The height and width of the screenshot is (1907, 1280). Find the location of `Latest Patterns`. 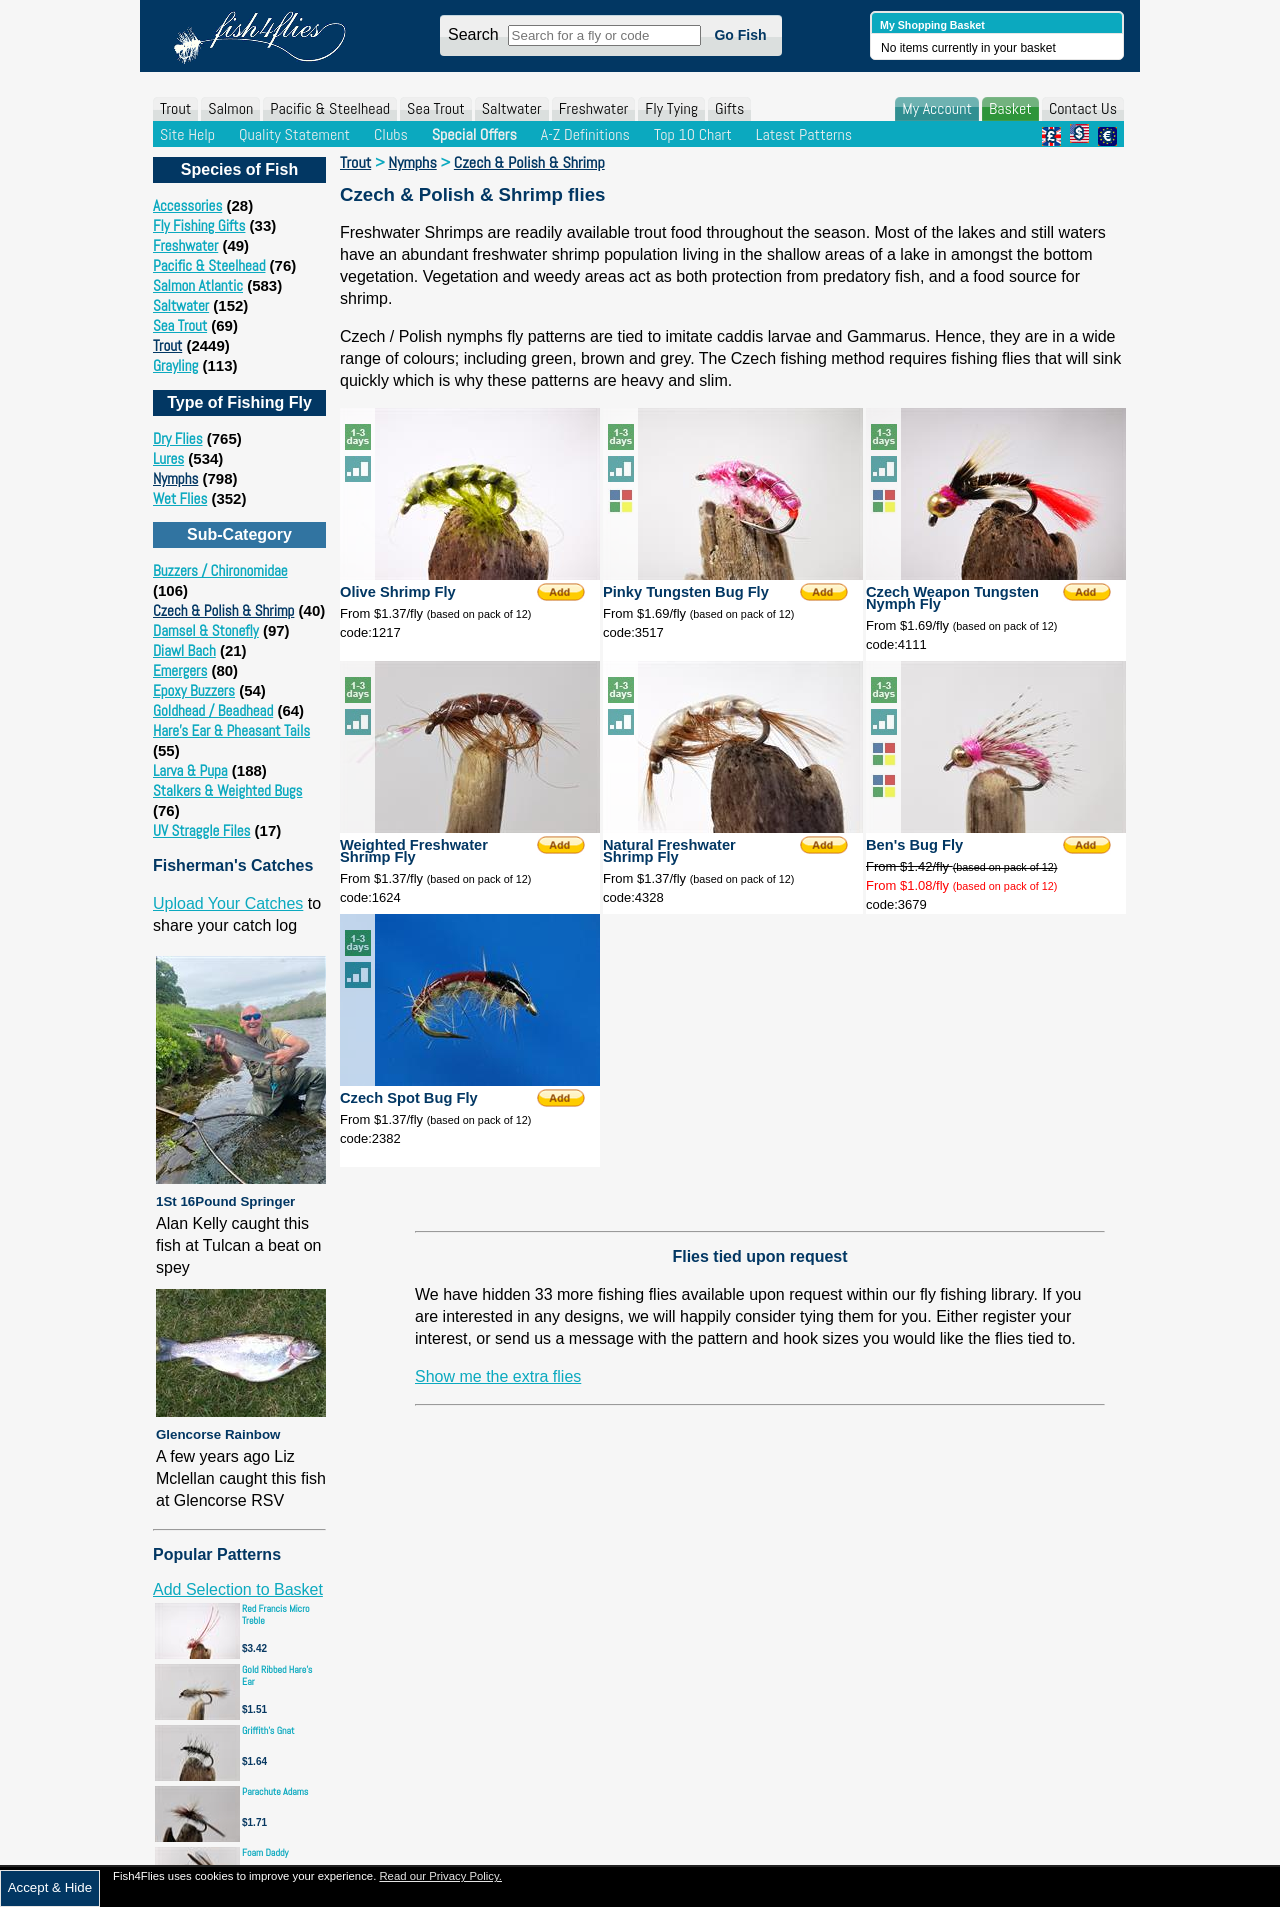

Latest Patterns is located at coordinates (804, 134).